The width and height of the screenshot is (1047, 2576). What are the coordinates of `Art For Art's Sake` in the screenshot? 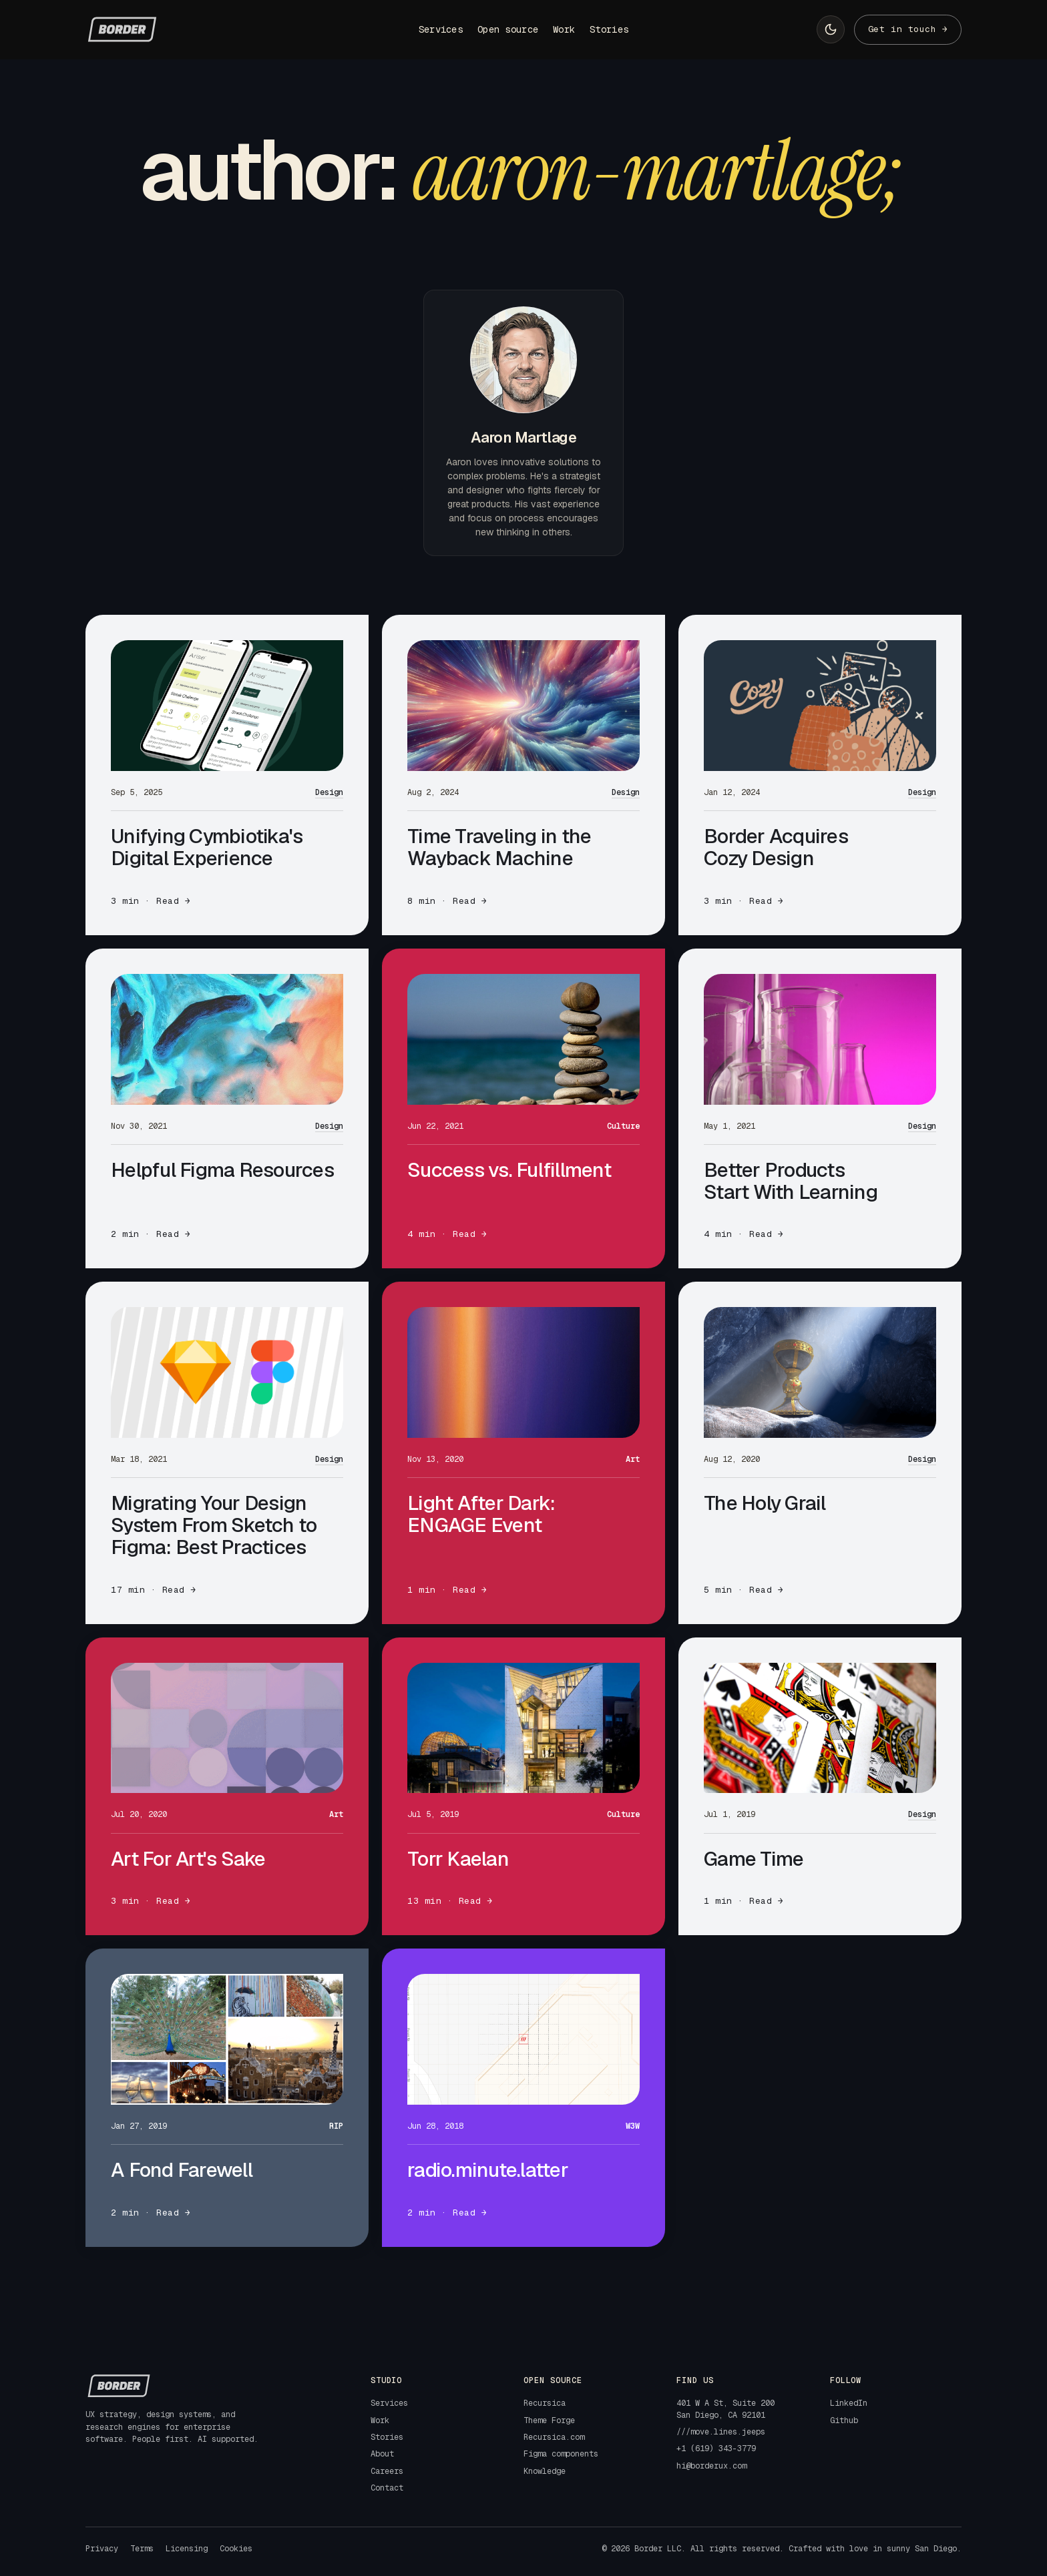 It's located at (188, 1859).